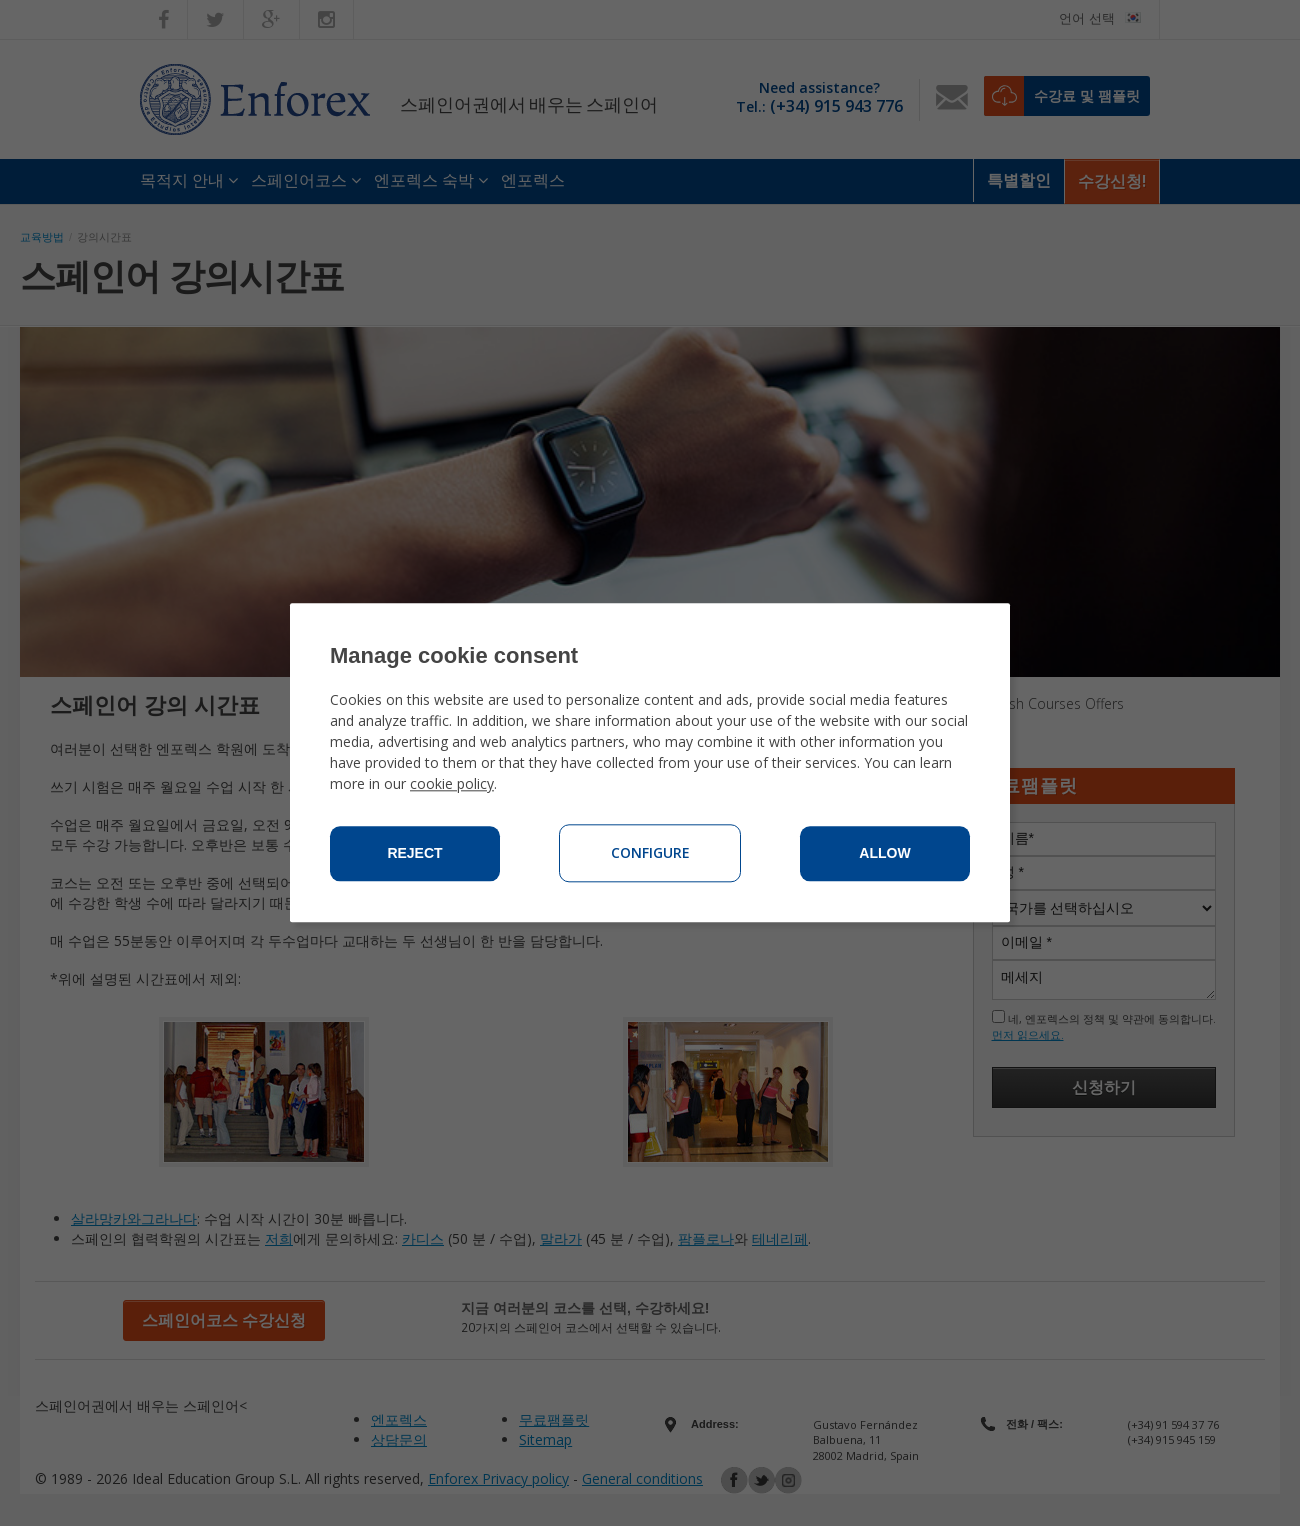 The image size is (1300, 1526). I want to click on Reject, so click(414, 854).